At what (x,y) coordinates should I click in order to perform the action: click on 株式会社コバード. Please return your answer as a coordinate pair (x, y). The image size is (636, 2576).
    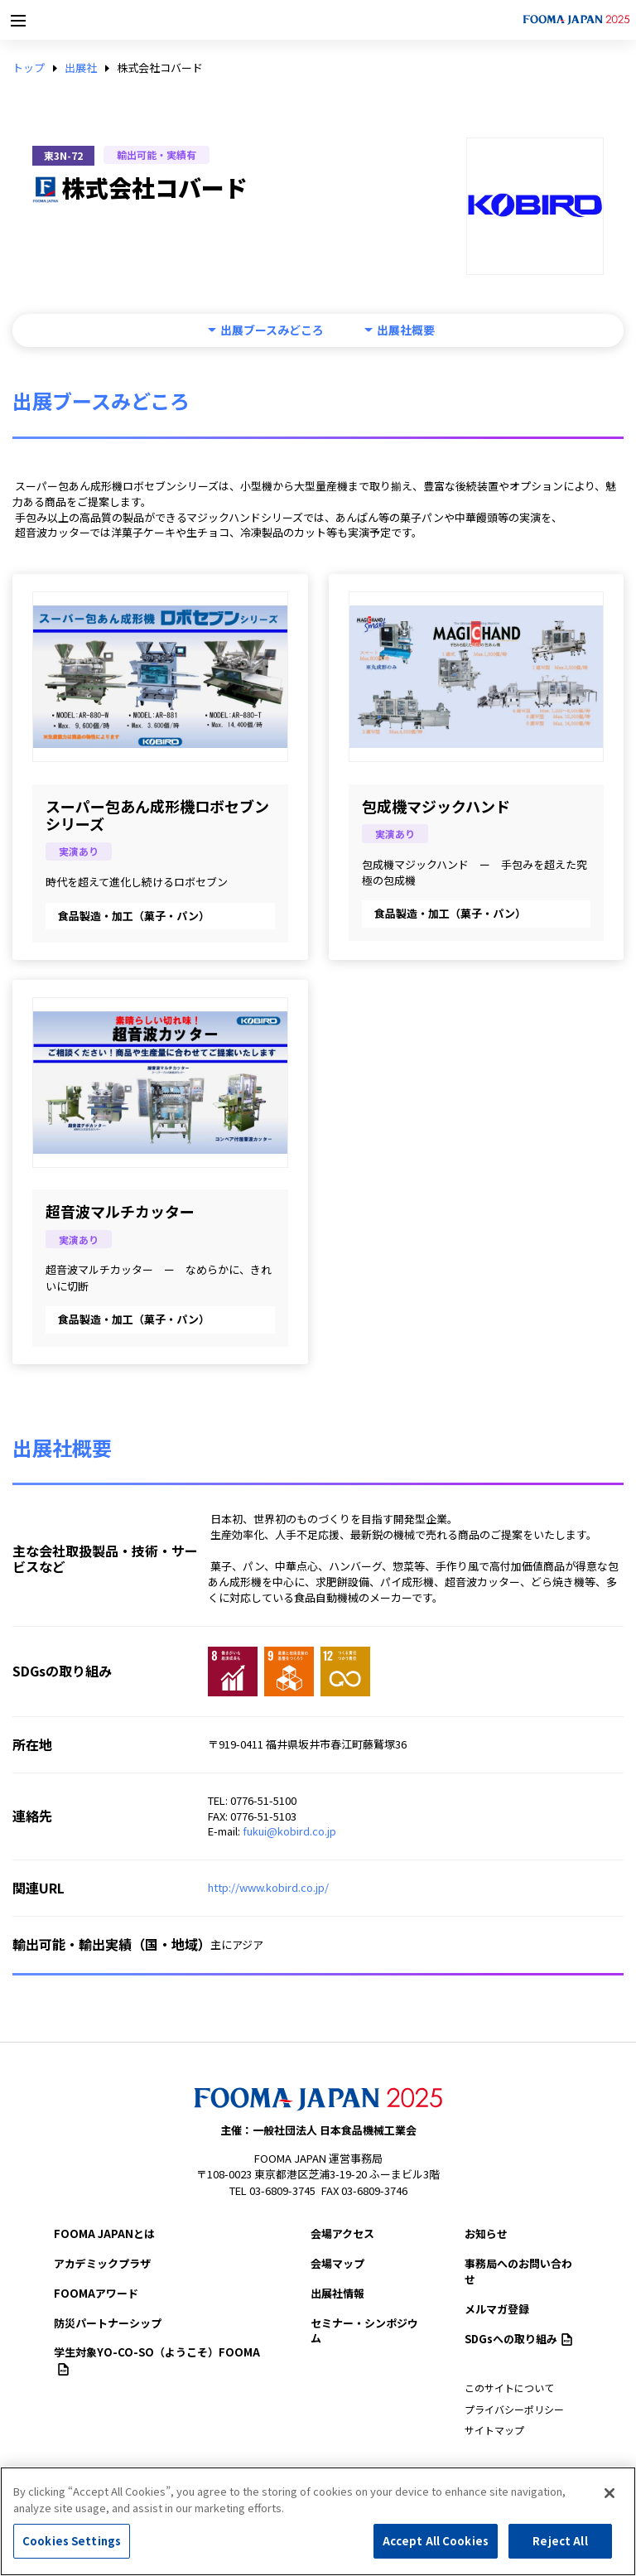
    Looking at the image, I should click on (160, 68).